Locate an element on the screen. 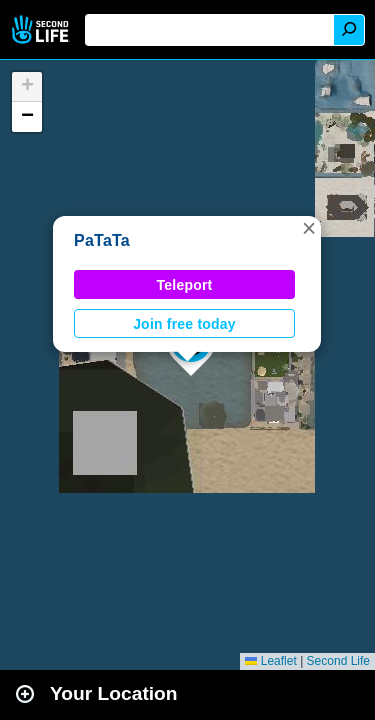 This screenshot has height=720, width=375. Teleport is located at coordinates (185, 285).